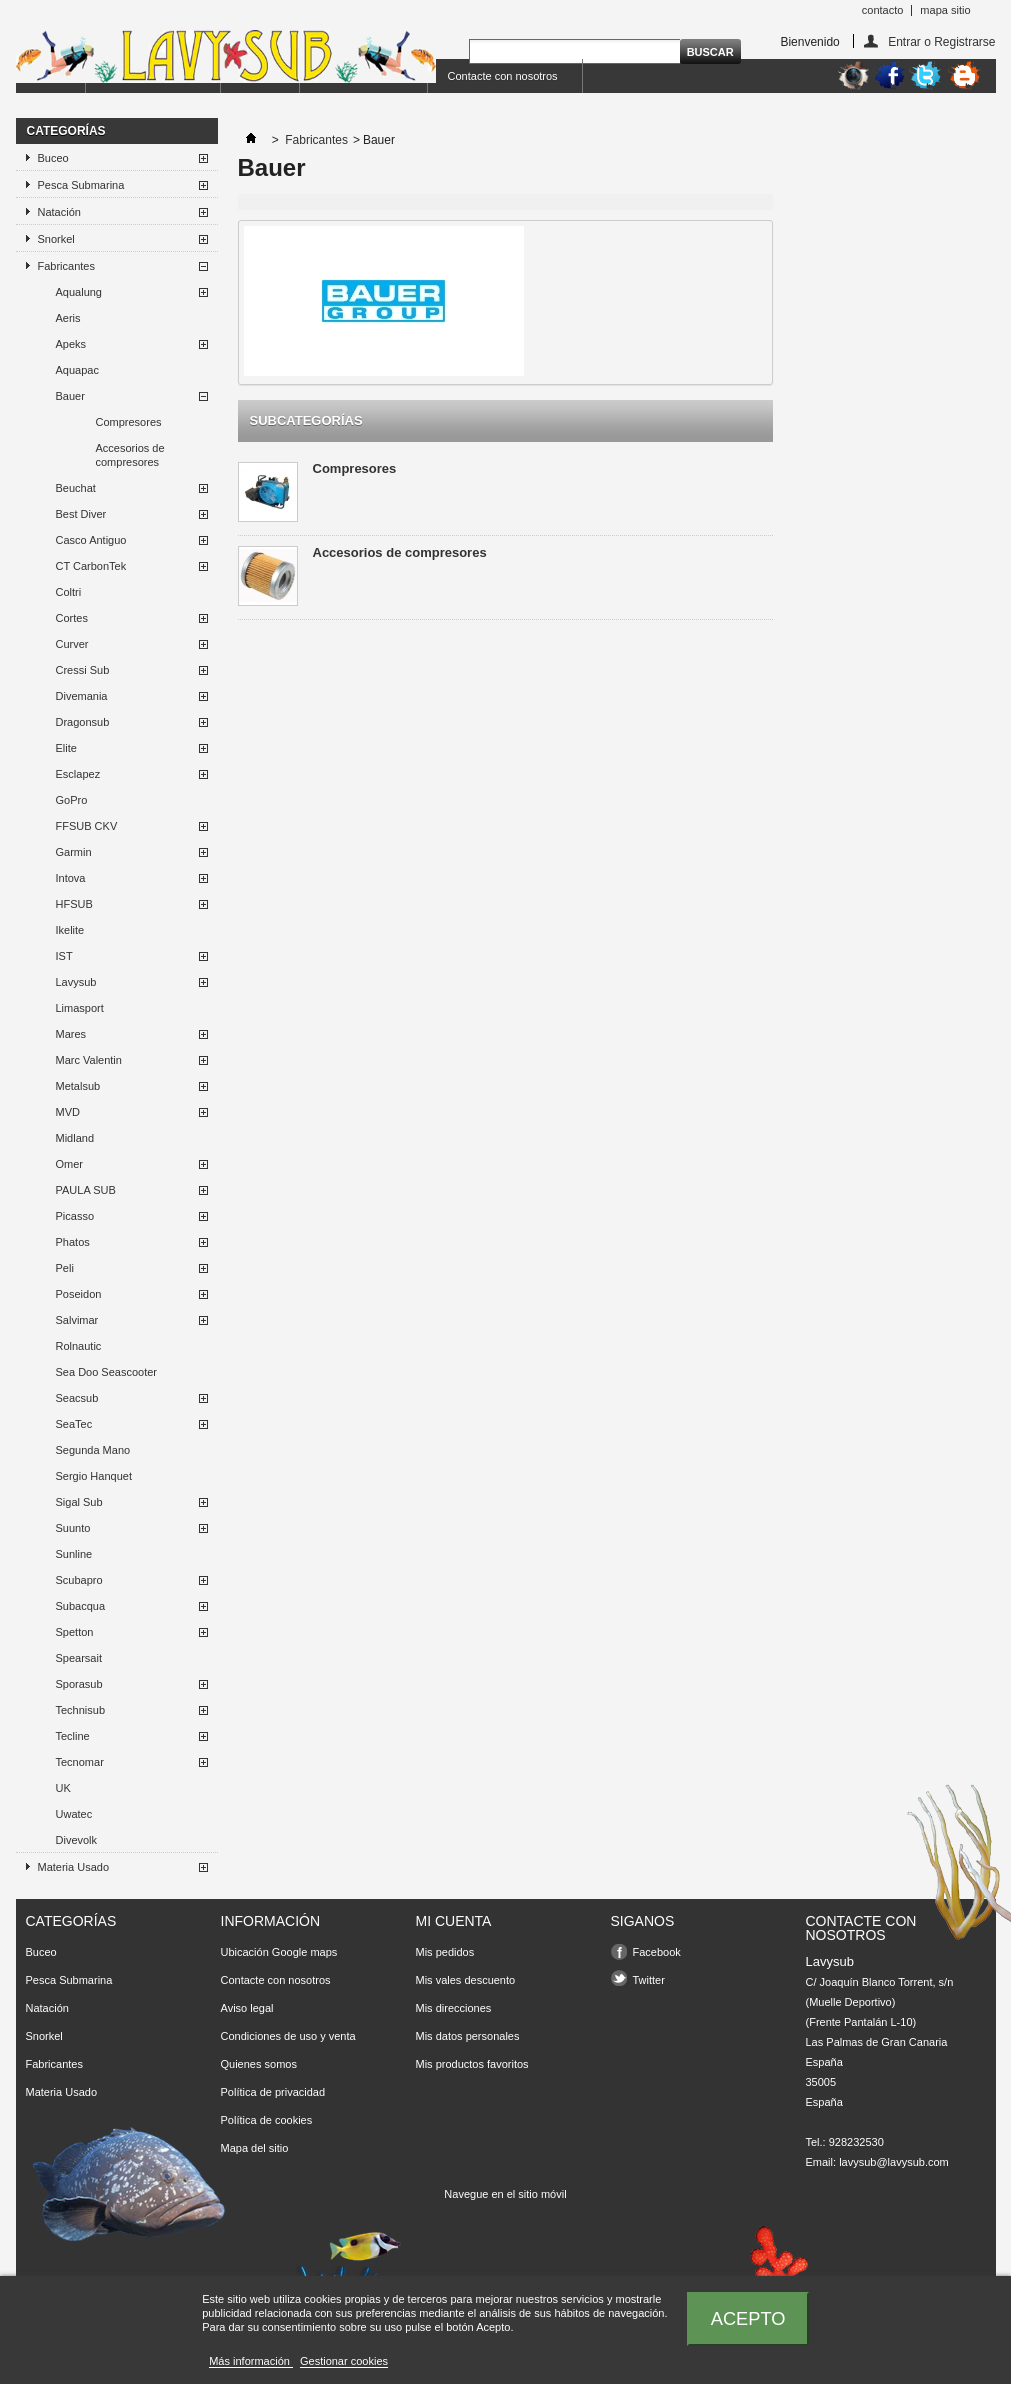 This screenshot has width=1011, height=2384. Describe the element at coordinates (78, 1086) in the screenshot. I see `Metalsub` at that location.